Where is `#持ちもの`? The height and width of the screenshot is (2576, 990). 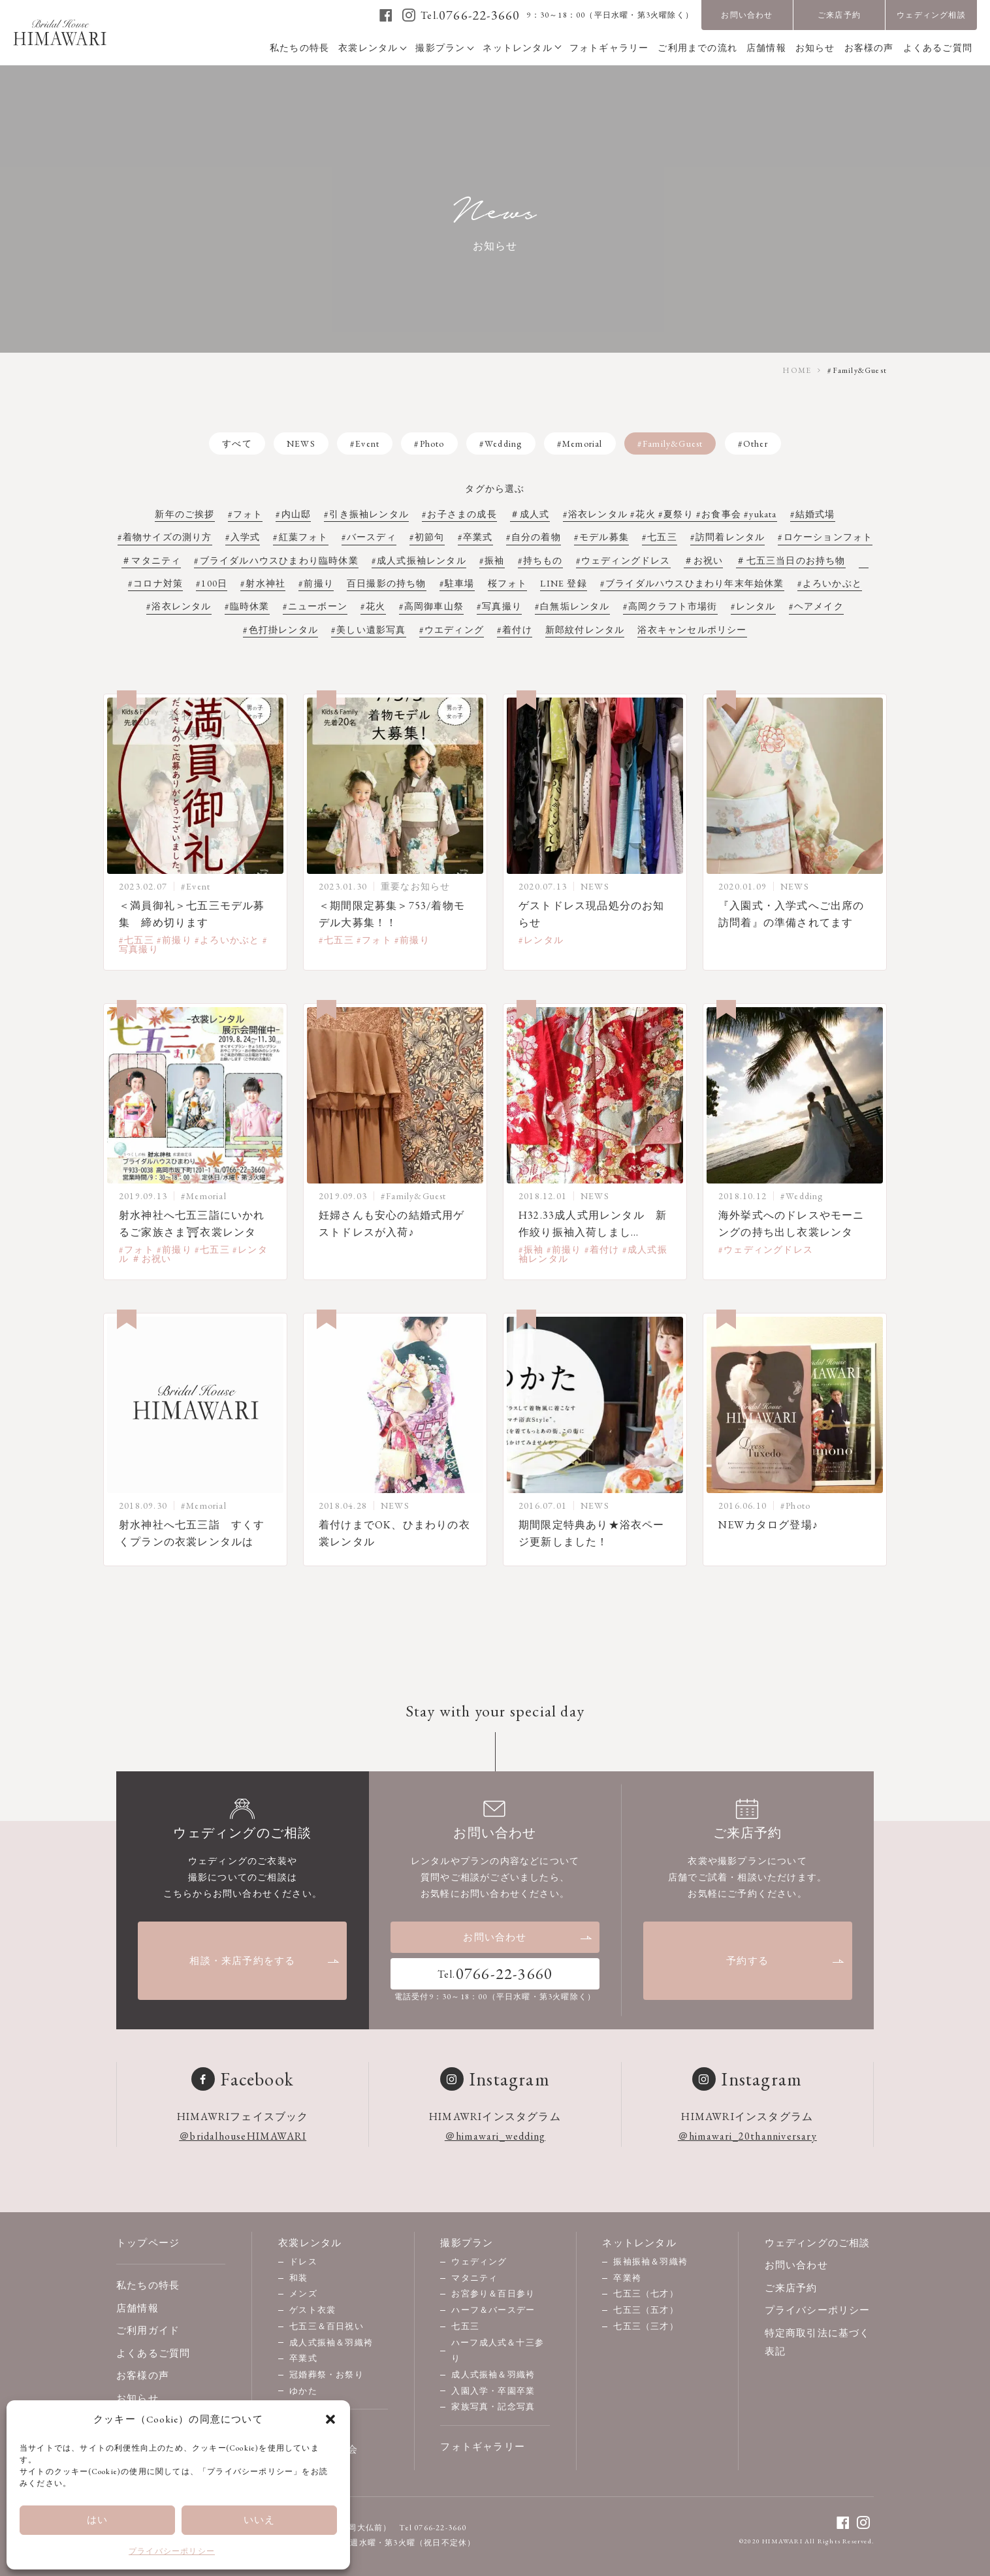
#持ちもの is located at coordinates (540, 560).